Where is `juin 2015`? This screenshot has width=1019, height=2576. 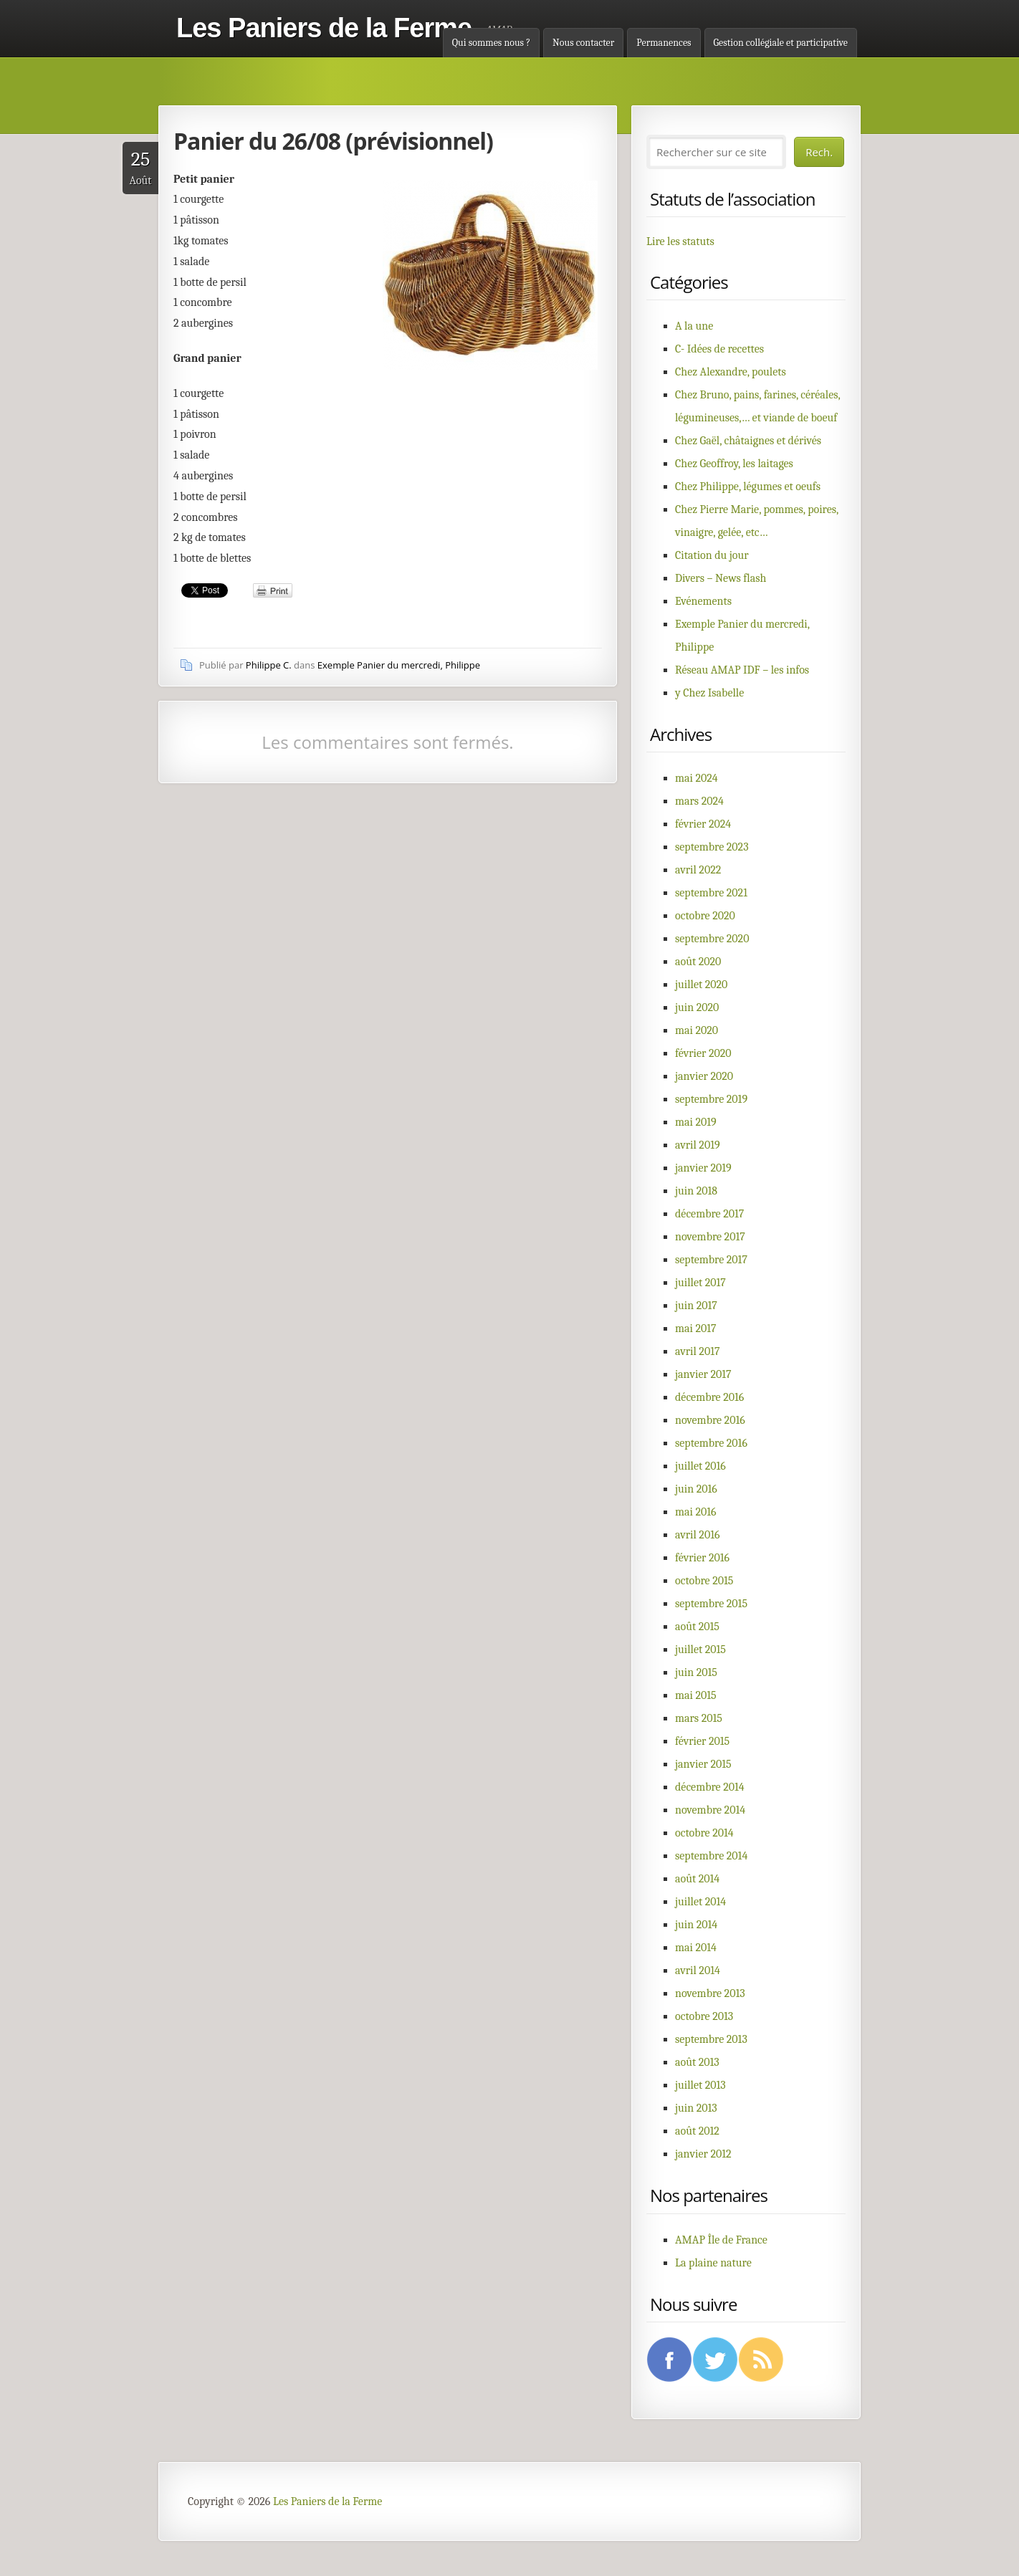 juin 2015 is located at coordinates (696, 1672).